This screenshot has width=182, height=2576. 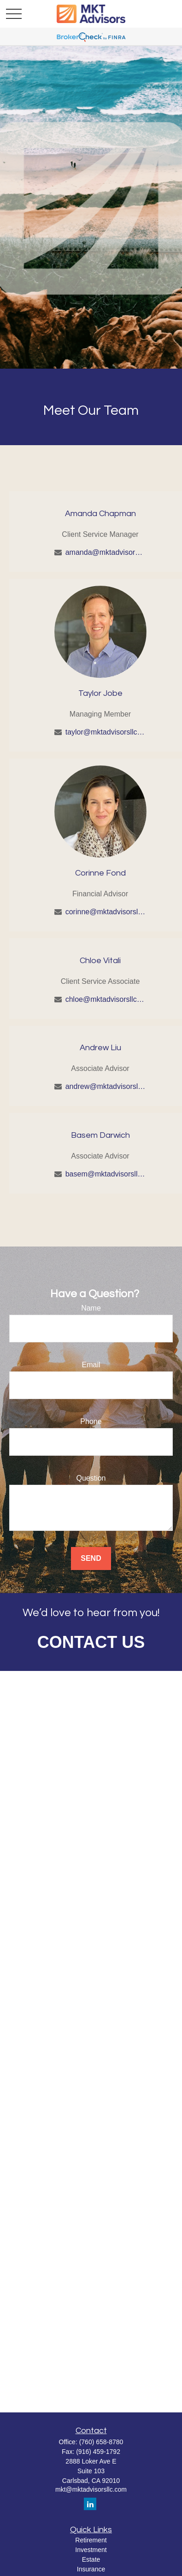 What do you see at coordinates (90, 2549) in the screenshot?
I see `Investment` at bounding box center [90, 2549].